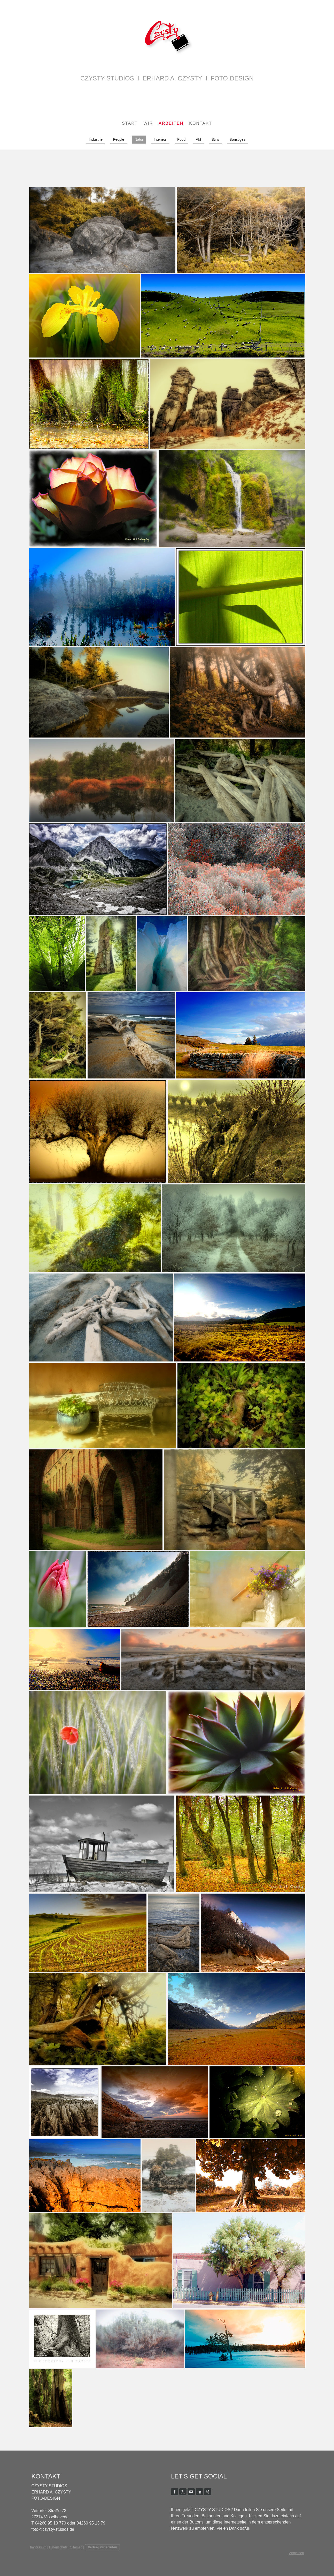 The height and width of the screenshot is (2576, 334). What do you see at coordinates (181, 139) in the screenshot?
I see `Food` at bounding box center [181, 139].